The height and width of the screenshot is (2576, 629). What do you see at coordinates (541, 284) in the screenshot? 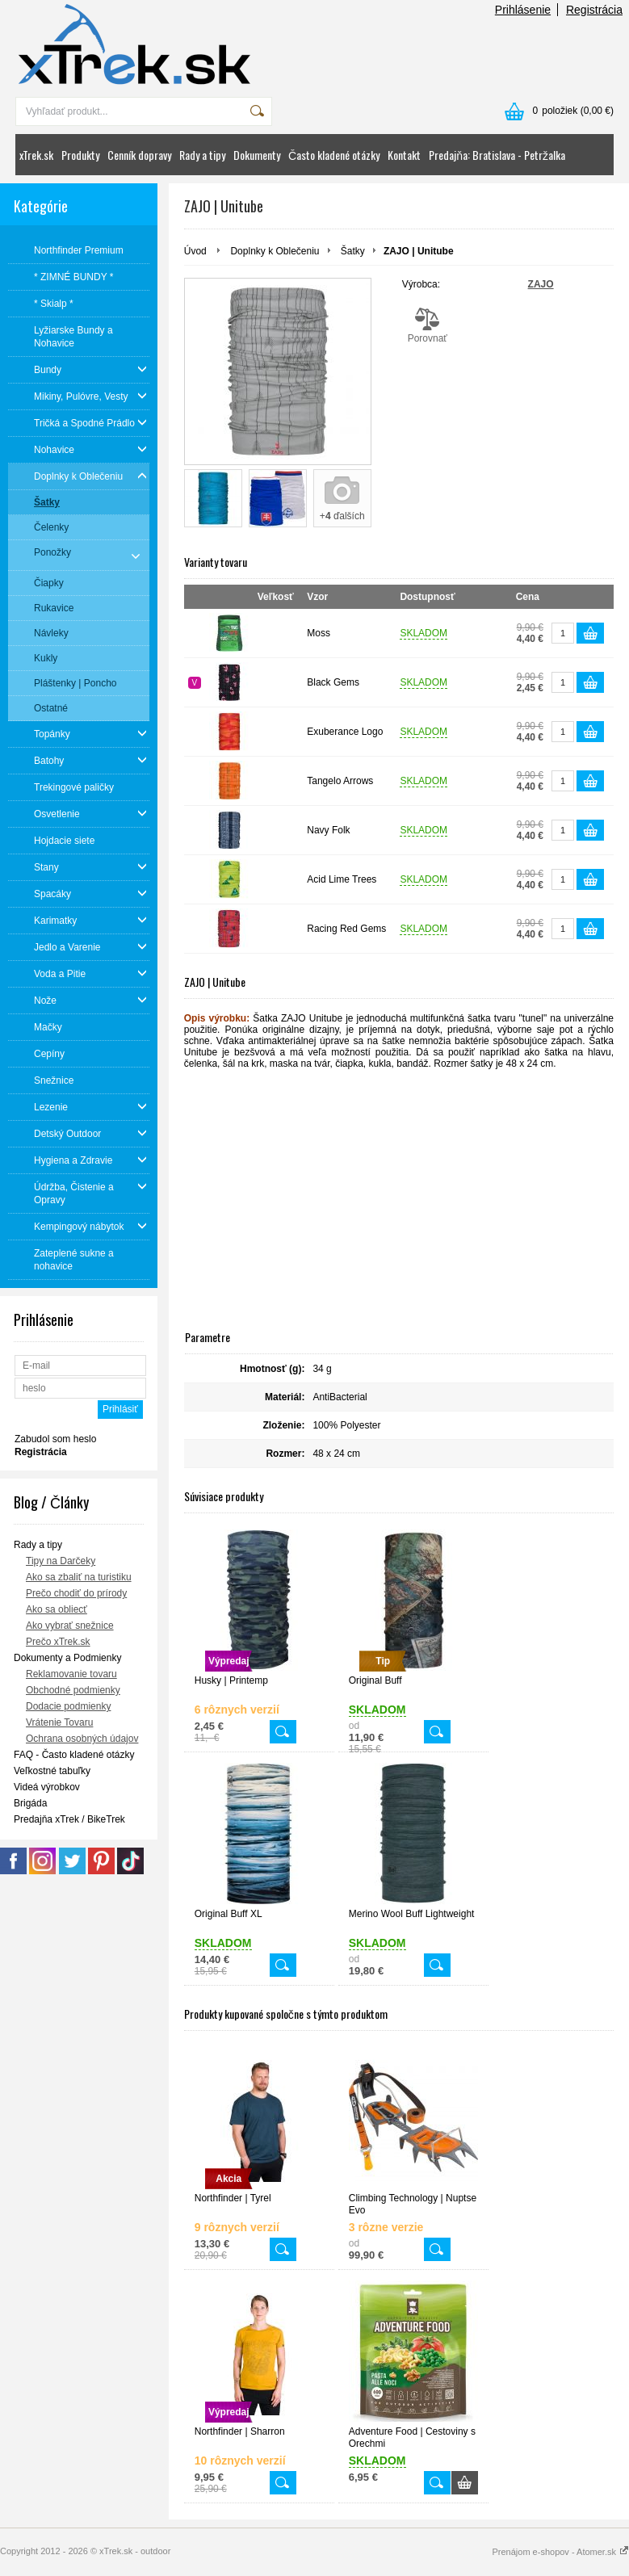
I see `ZAJO` at bounding box center [541, 284].